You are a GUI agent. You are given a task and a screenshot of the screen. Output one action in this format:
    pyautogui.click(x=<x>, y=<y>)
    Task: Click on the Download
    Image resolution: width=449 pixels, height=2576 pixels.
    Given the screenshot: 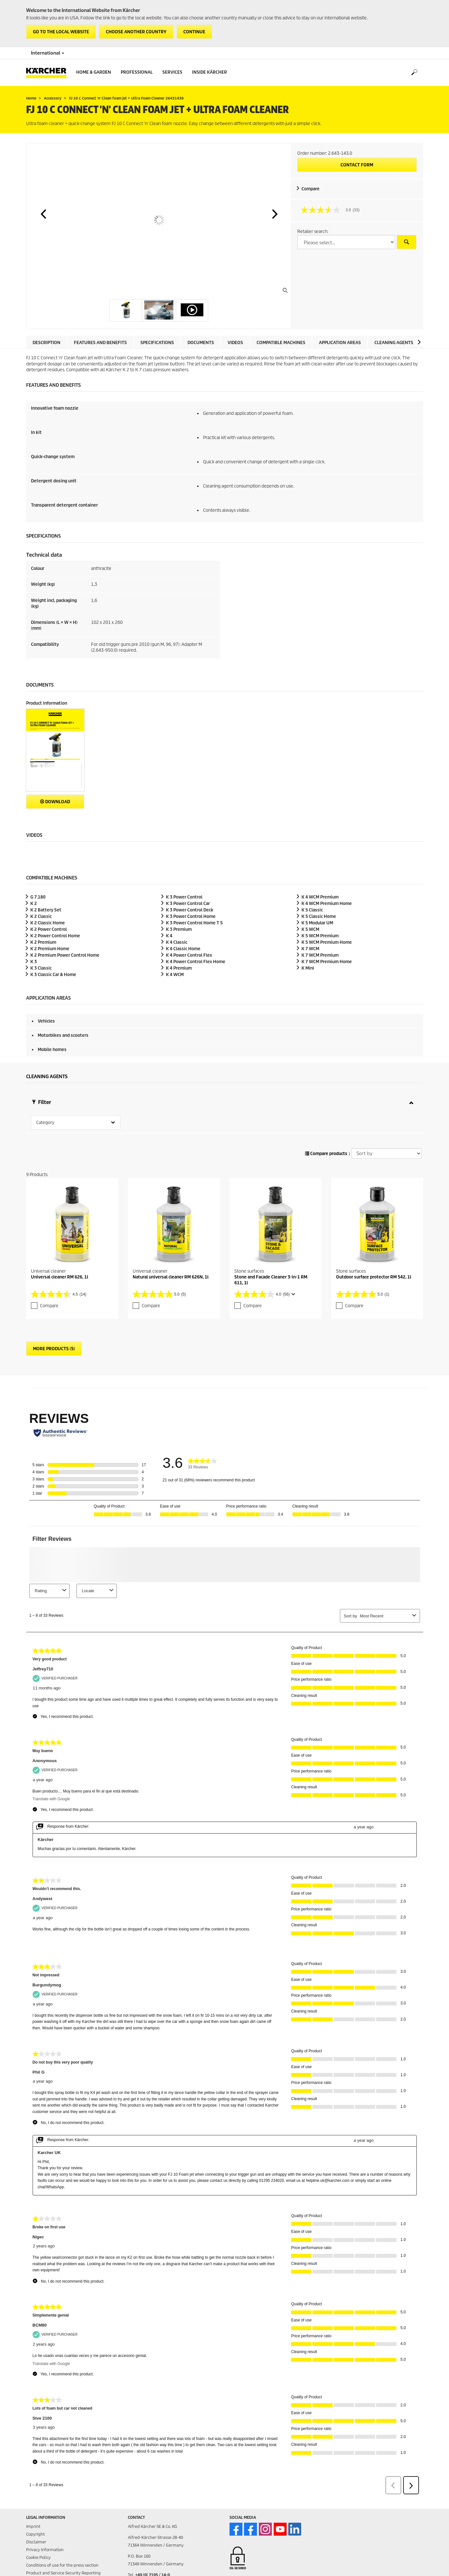 What is the action you would take?
    pyautogui.click(x=55, y=801)
    